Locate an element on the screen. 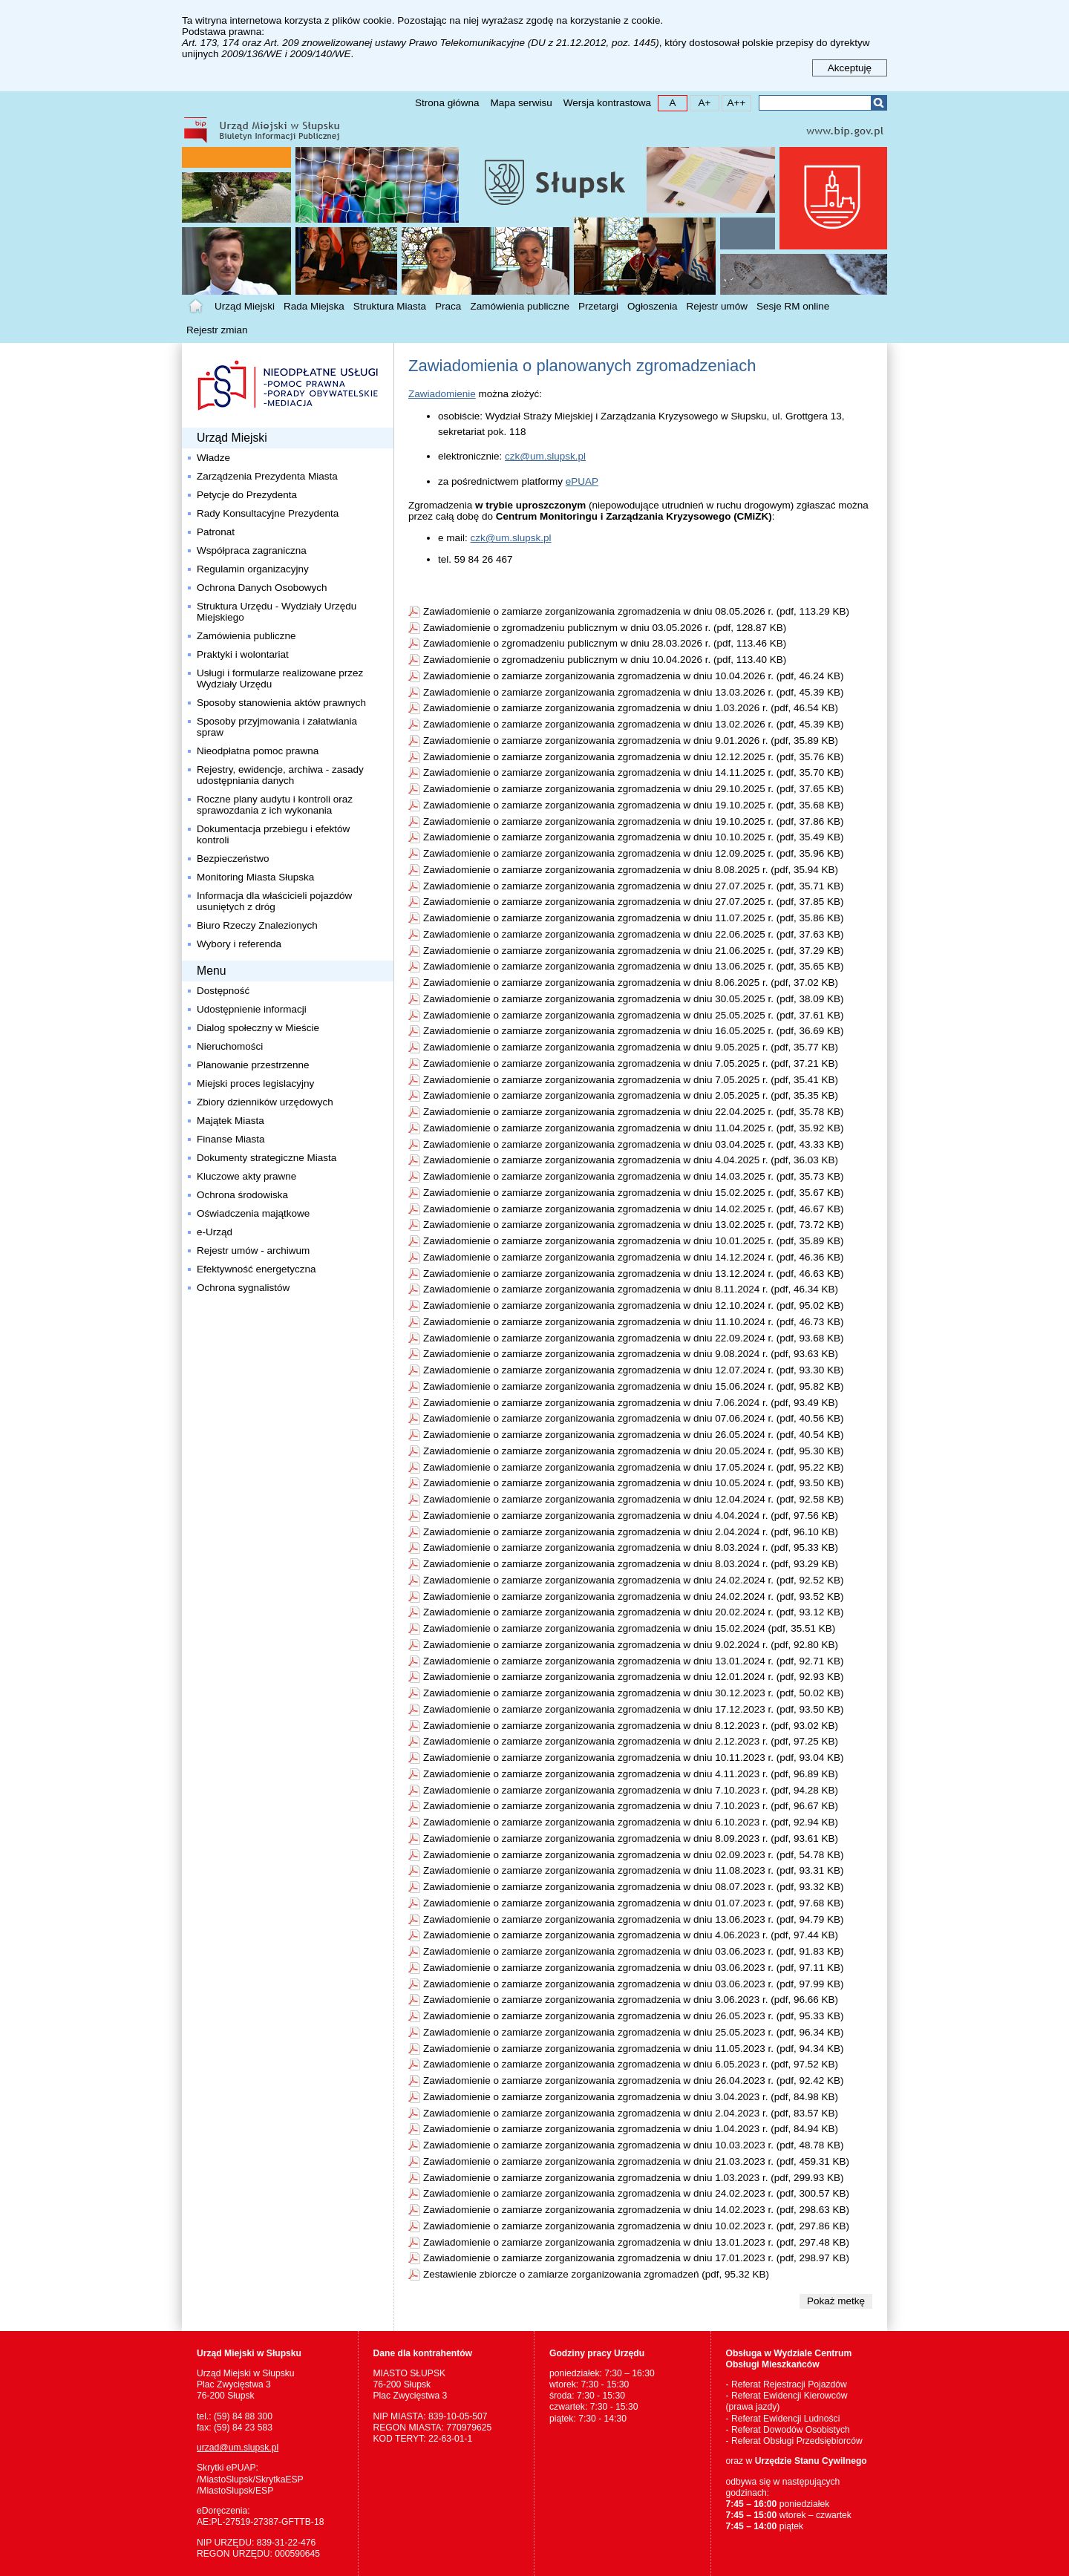  Ochrona Danych Osobowych is located at coordinates (262, 587).